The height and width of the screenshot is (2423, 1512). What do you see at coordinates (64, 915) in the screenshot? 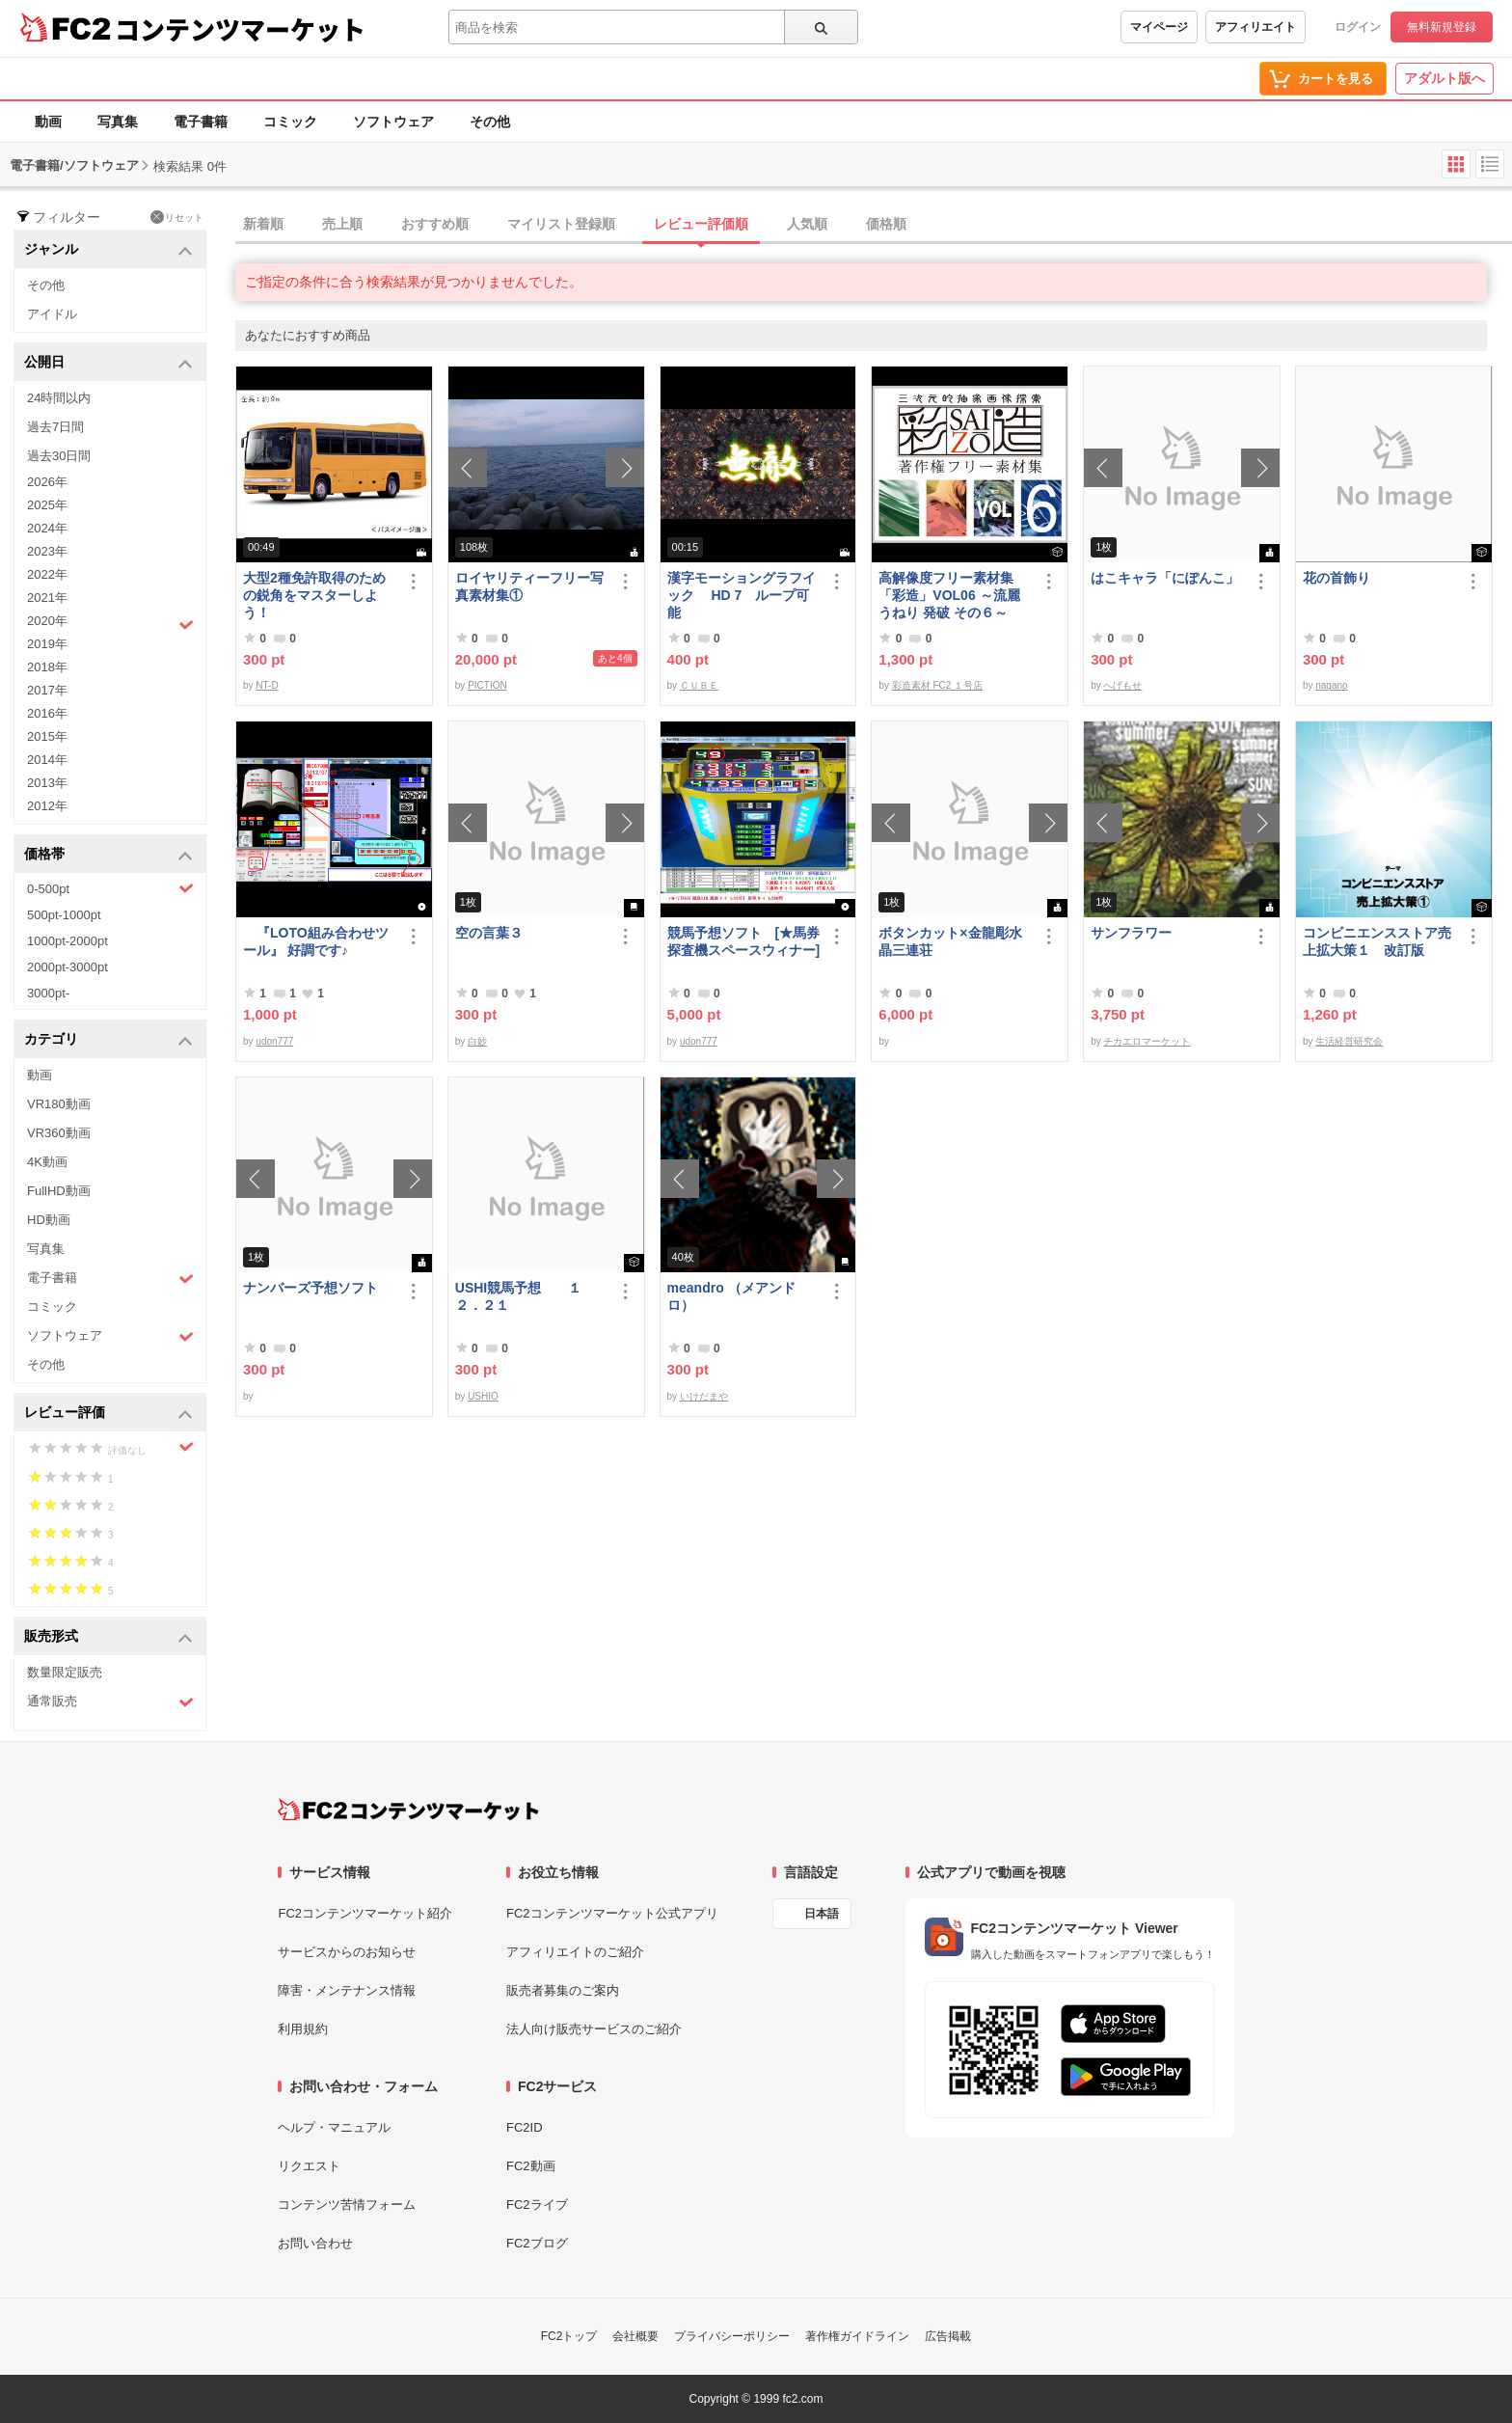
I see `500pt-1000pt` at bounding box center [64, 915].